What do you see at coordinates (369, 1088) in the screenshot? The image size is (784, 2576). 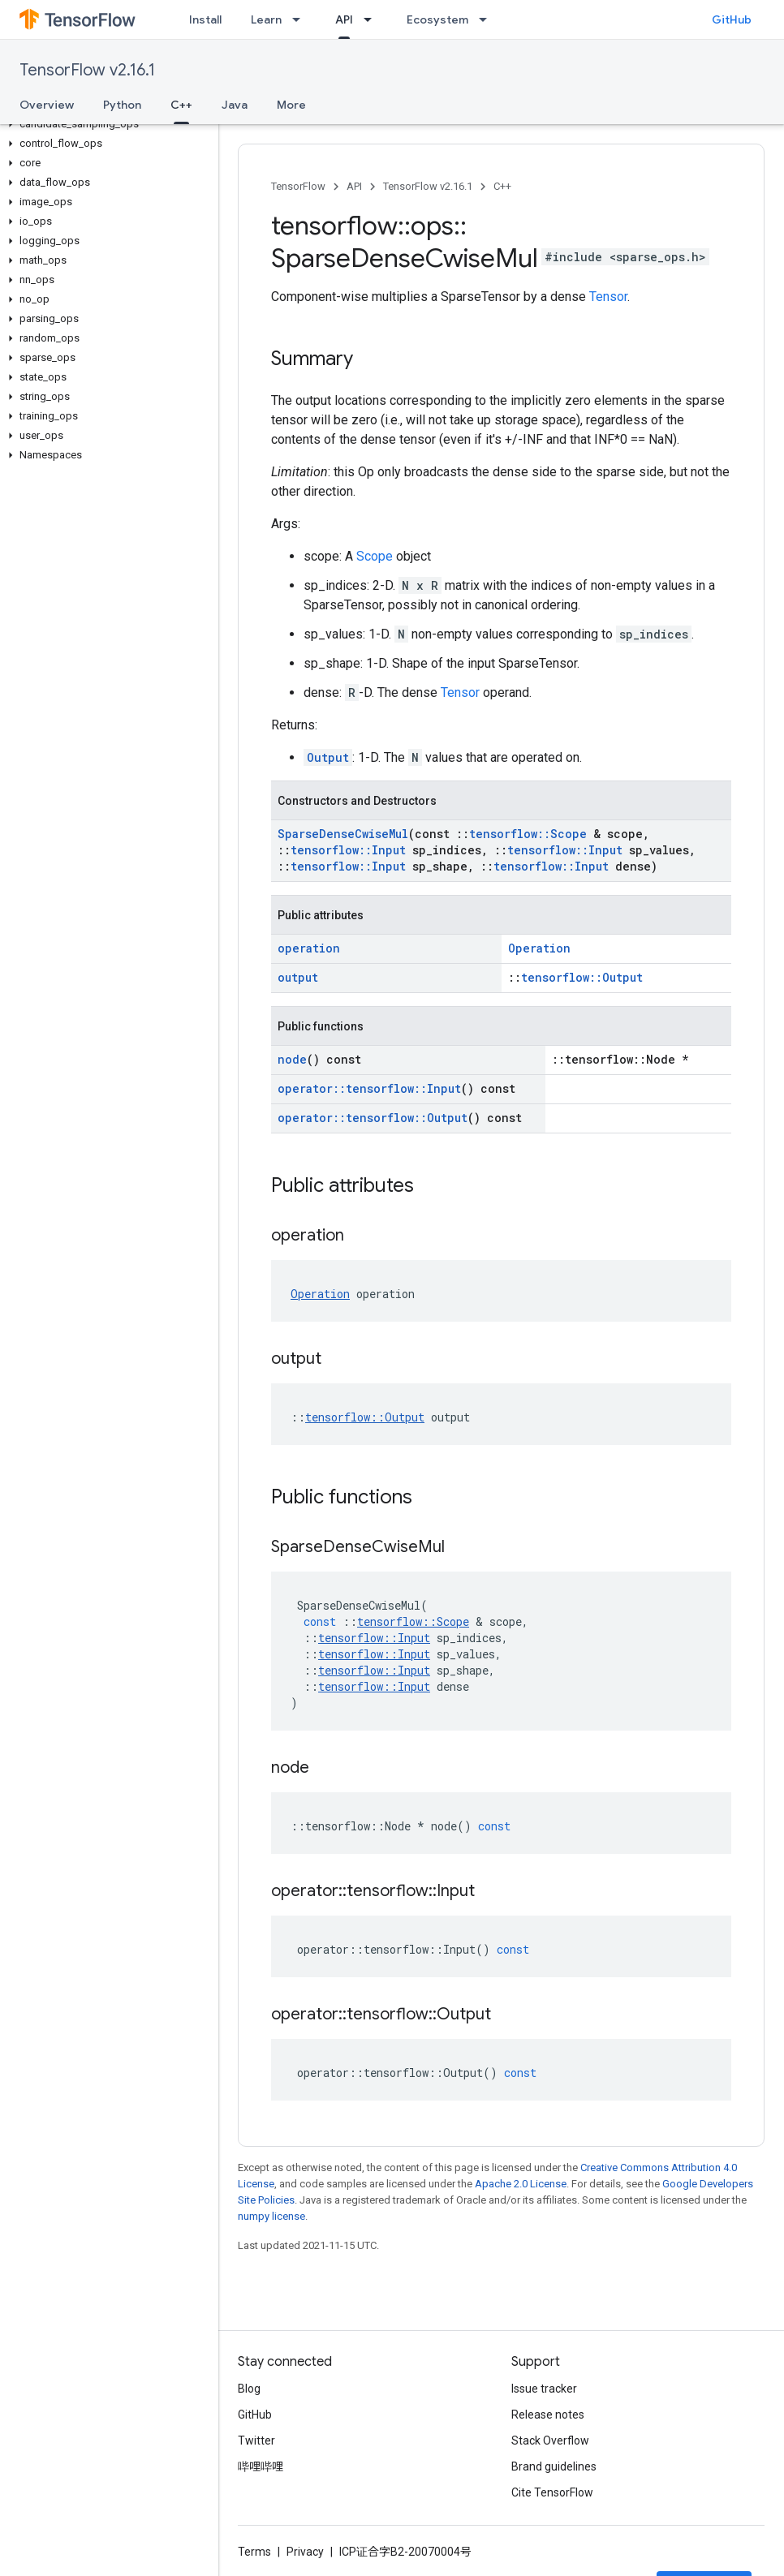 I see `operator::tensorflow::Input` at bounding box center [369, 1088].